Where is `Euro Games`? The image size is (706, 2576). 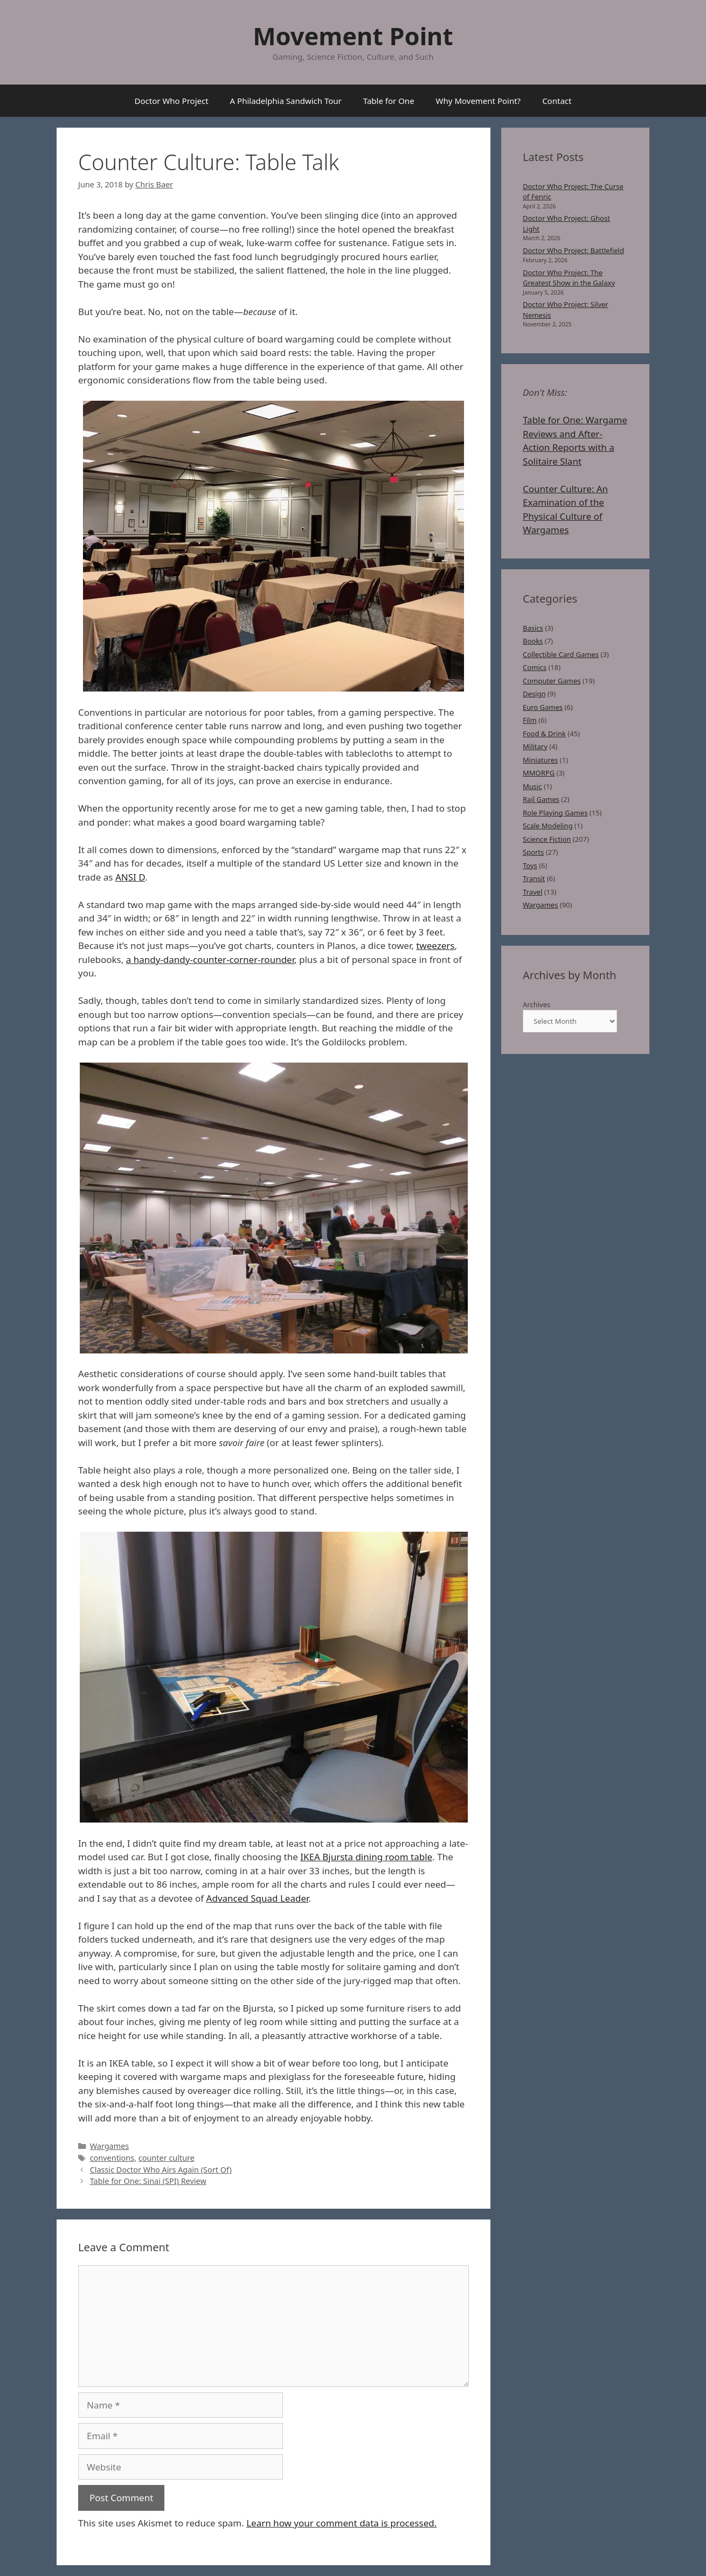 Euro Games is located at coordinates (543, 707).